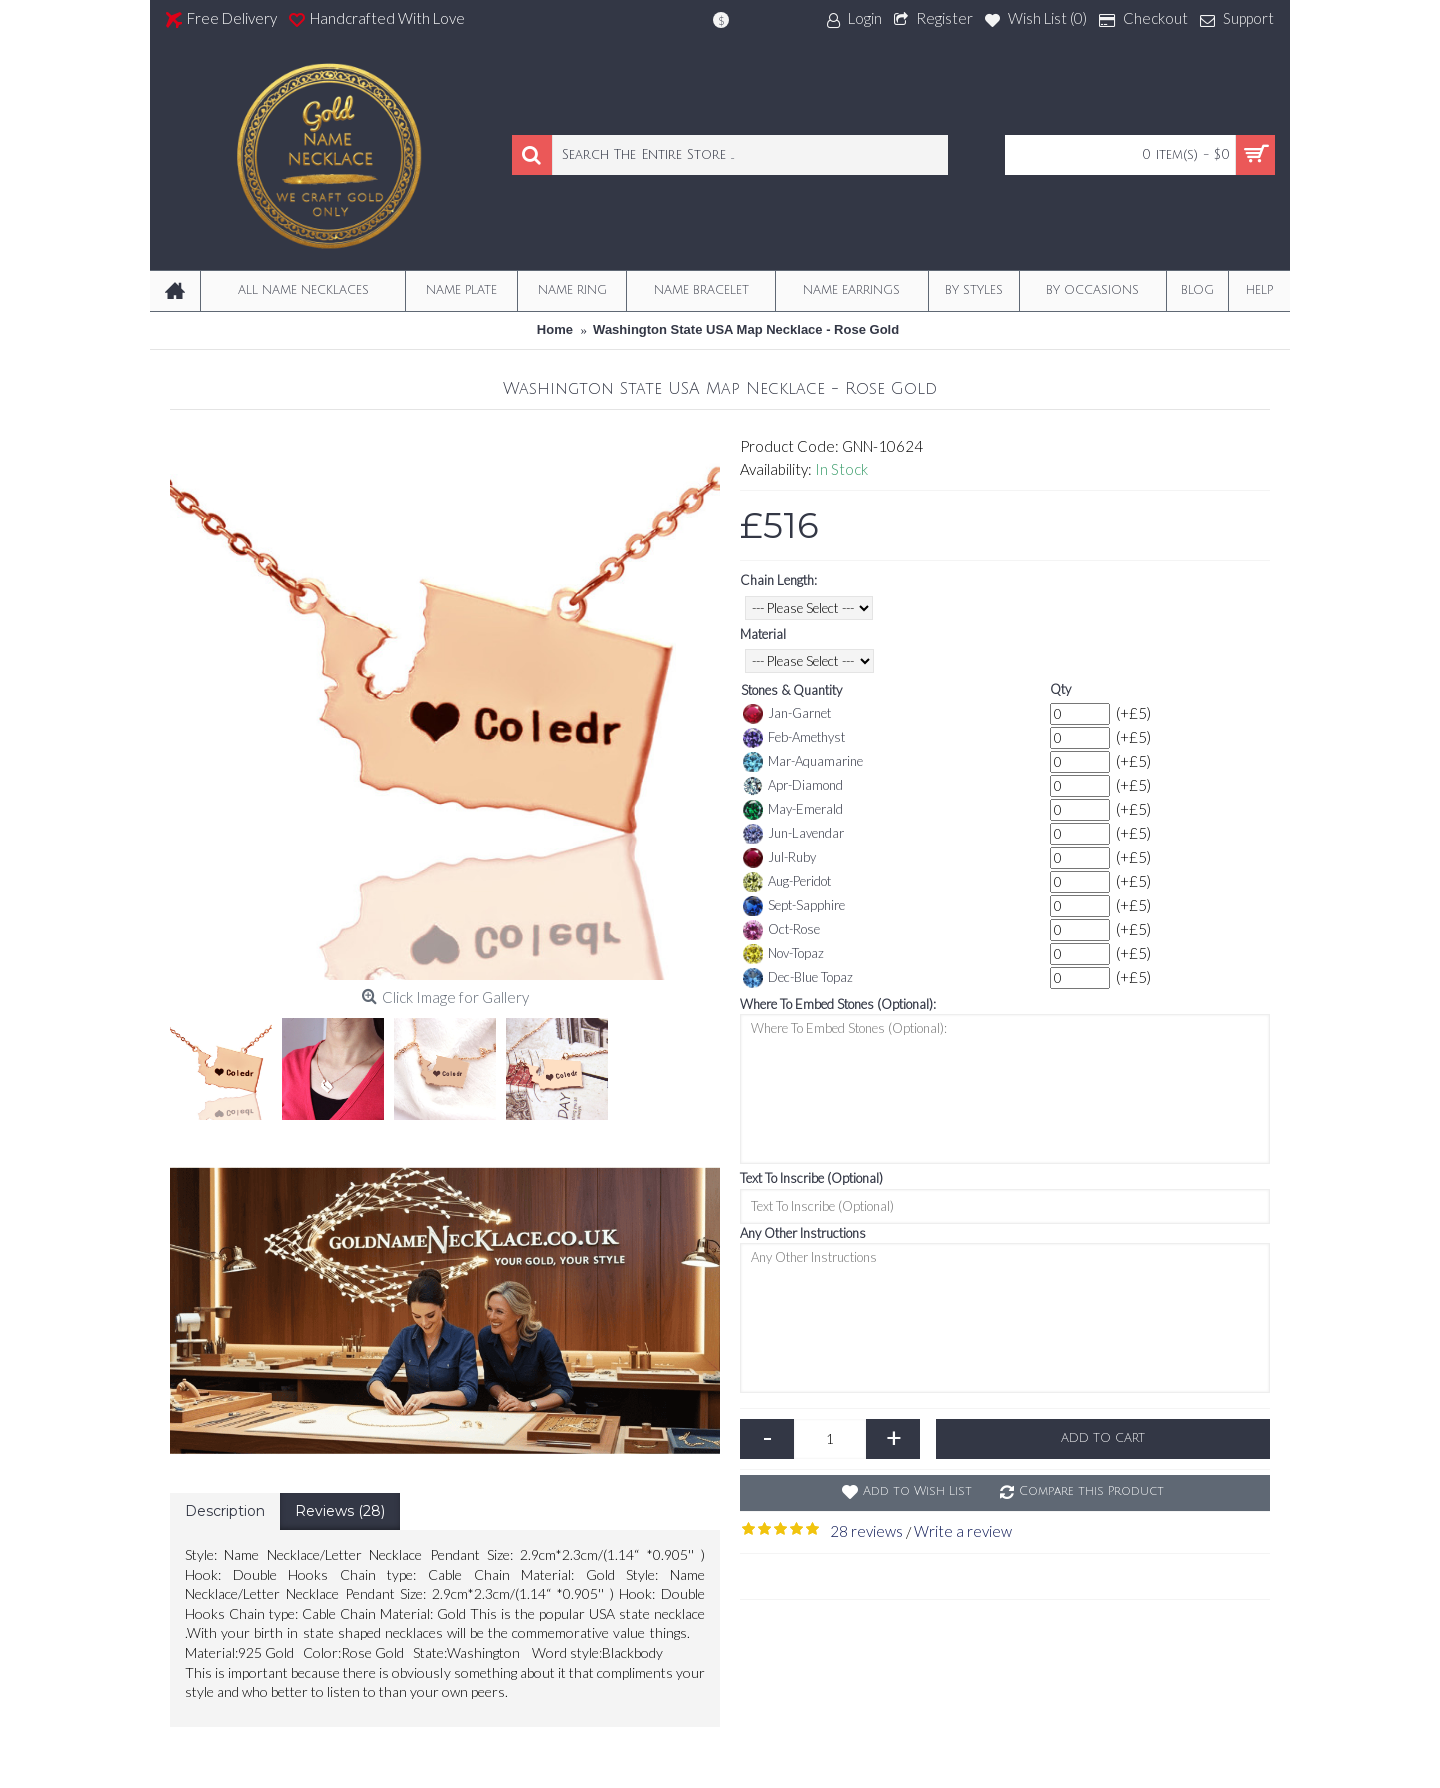 The height and width of the screenshot is (1788, 1440). I want to click on Text To Inscribe (Optional), so click(811, 1178).